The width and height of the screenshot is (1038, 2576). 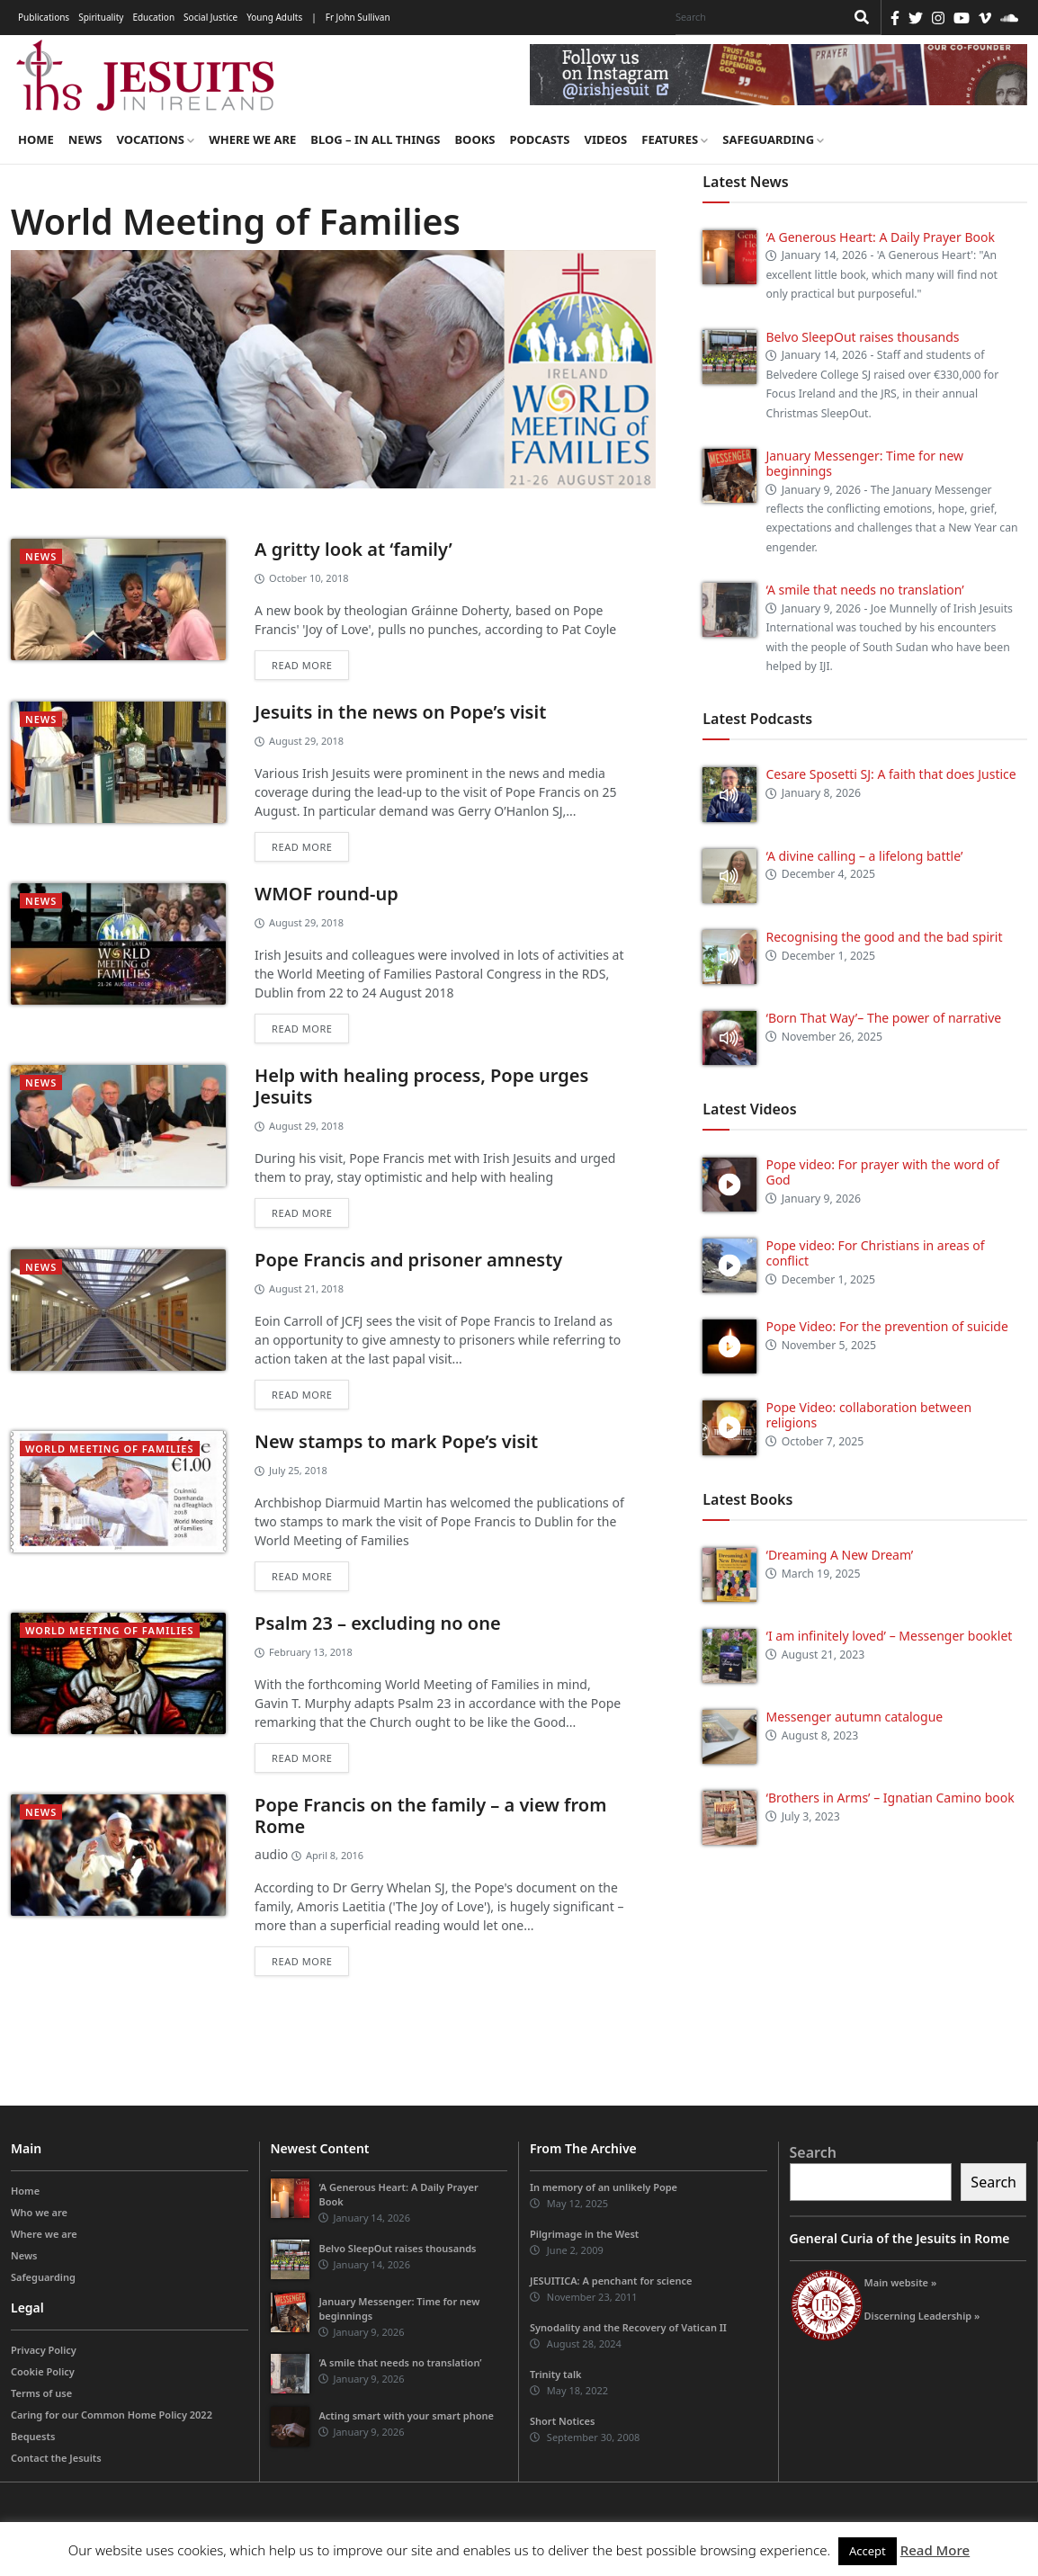 What do you see at coordinates (400, 712) in the screenshot?
I see `Jesuits in the news on Pope’s visit` at bounding box center [400, 712].